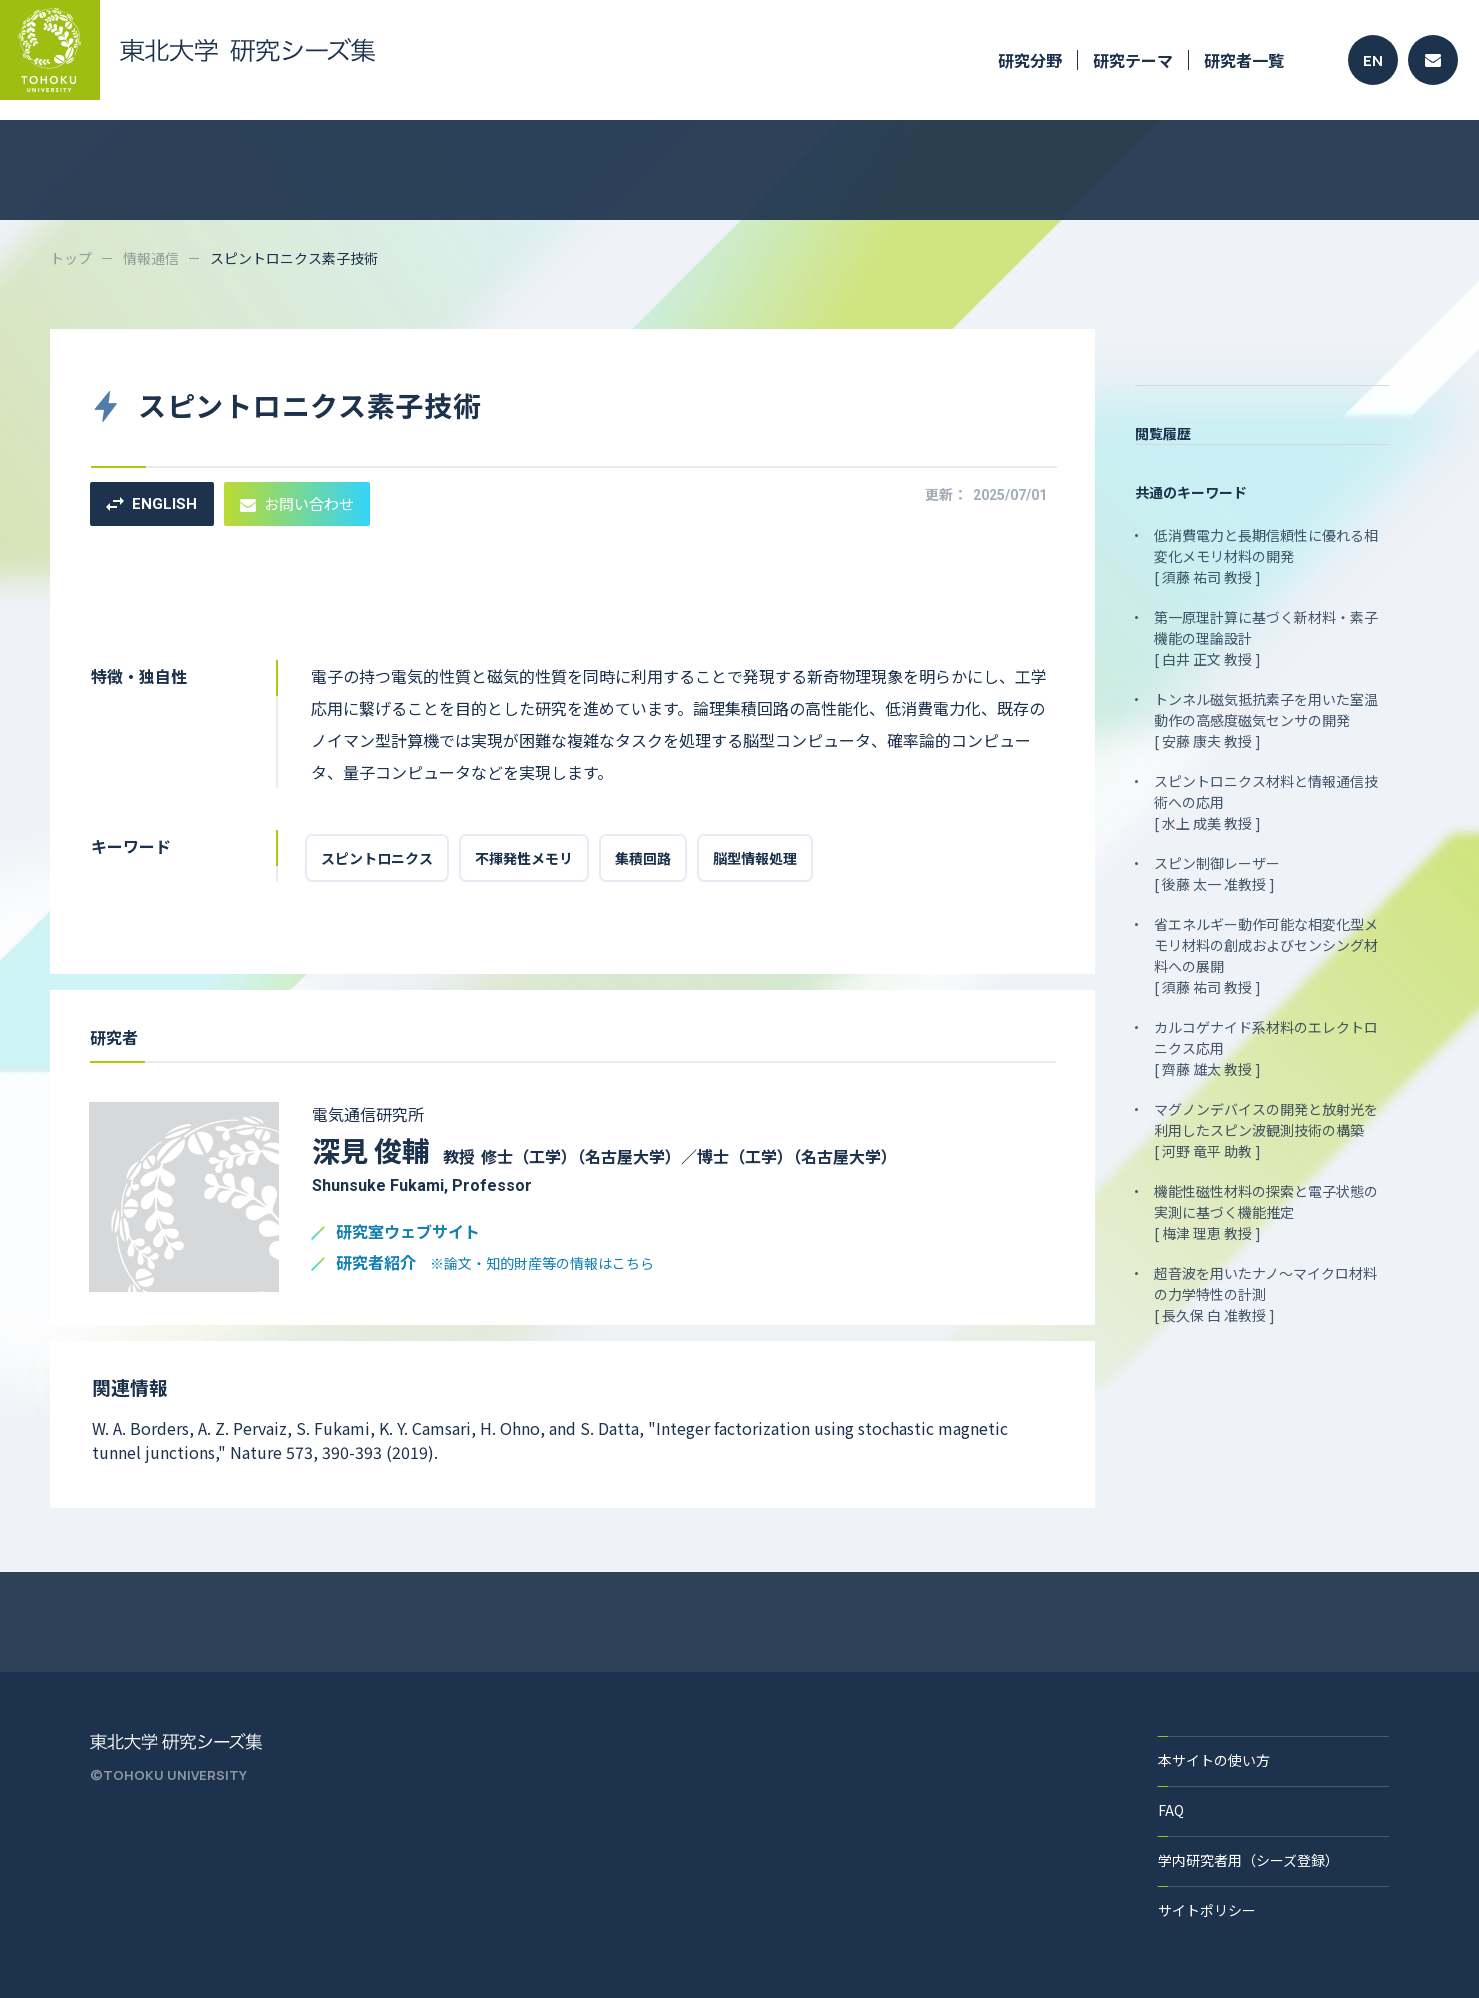 The height and width of the screenshot is (1998, 1479). Describe the element at coordinates (297, 503) in the screenshot. I see `お問い合わせ` at that location.